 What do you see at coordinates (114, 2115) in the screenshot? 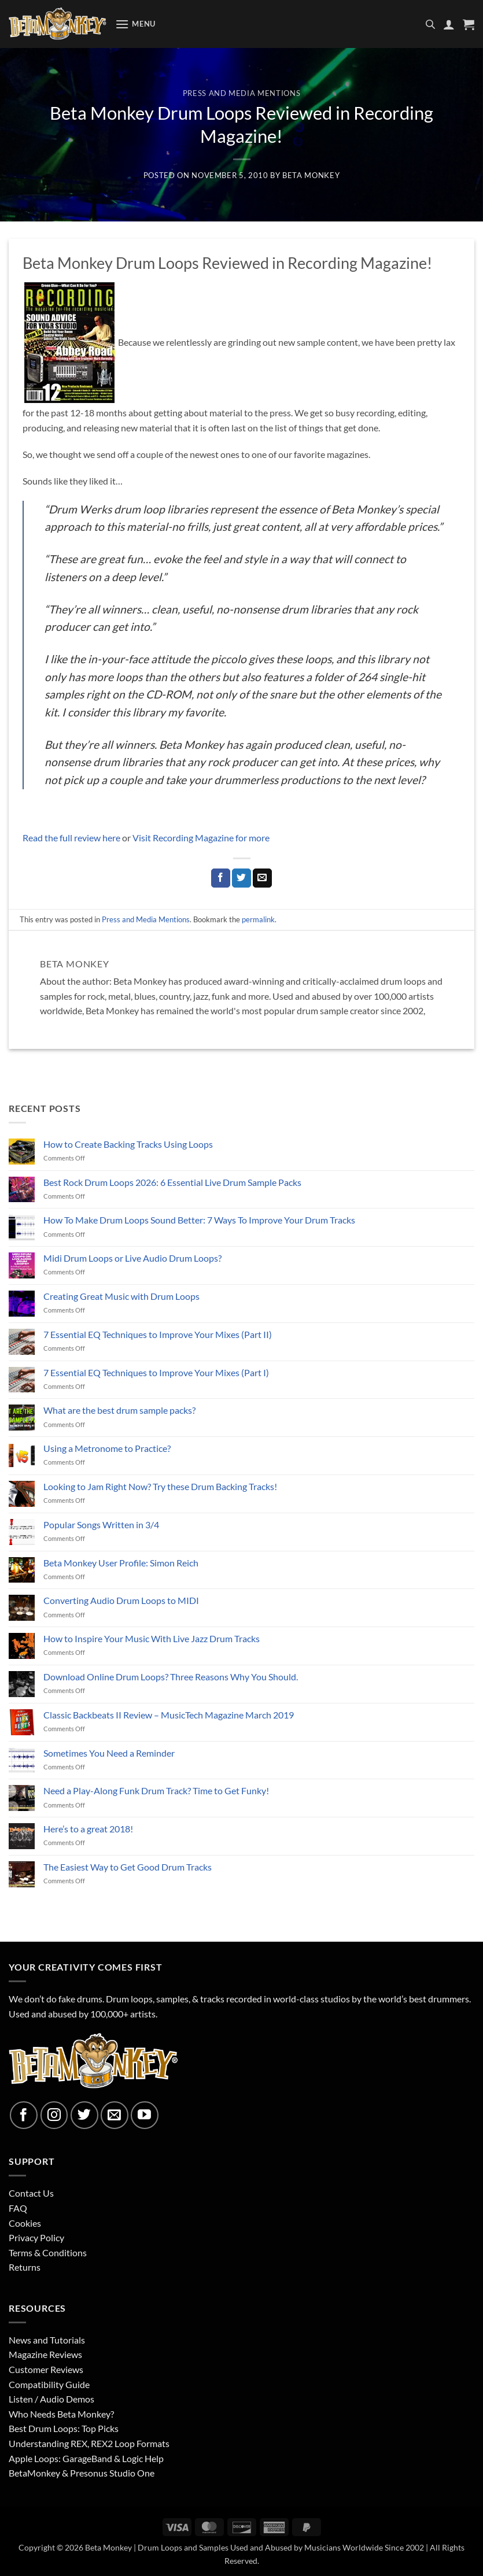
I see `[Send us an email]` at bounding box center [114, 2115].